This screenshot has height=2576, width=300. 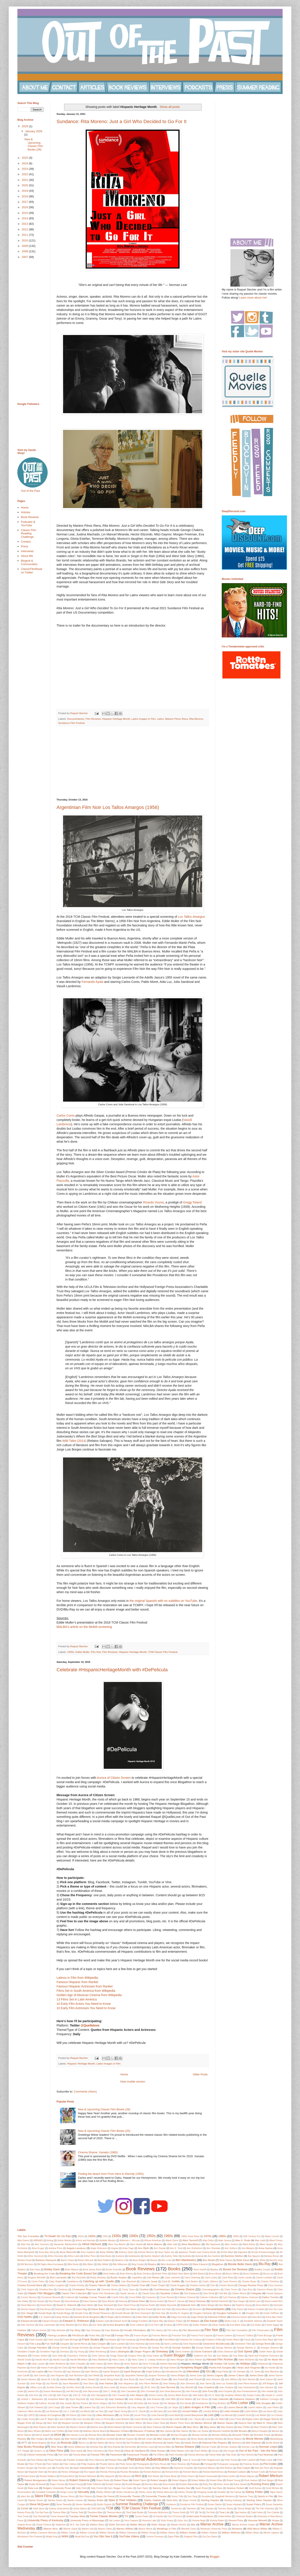 I want to click on Library of Congress, so click(x=50, y=2415).